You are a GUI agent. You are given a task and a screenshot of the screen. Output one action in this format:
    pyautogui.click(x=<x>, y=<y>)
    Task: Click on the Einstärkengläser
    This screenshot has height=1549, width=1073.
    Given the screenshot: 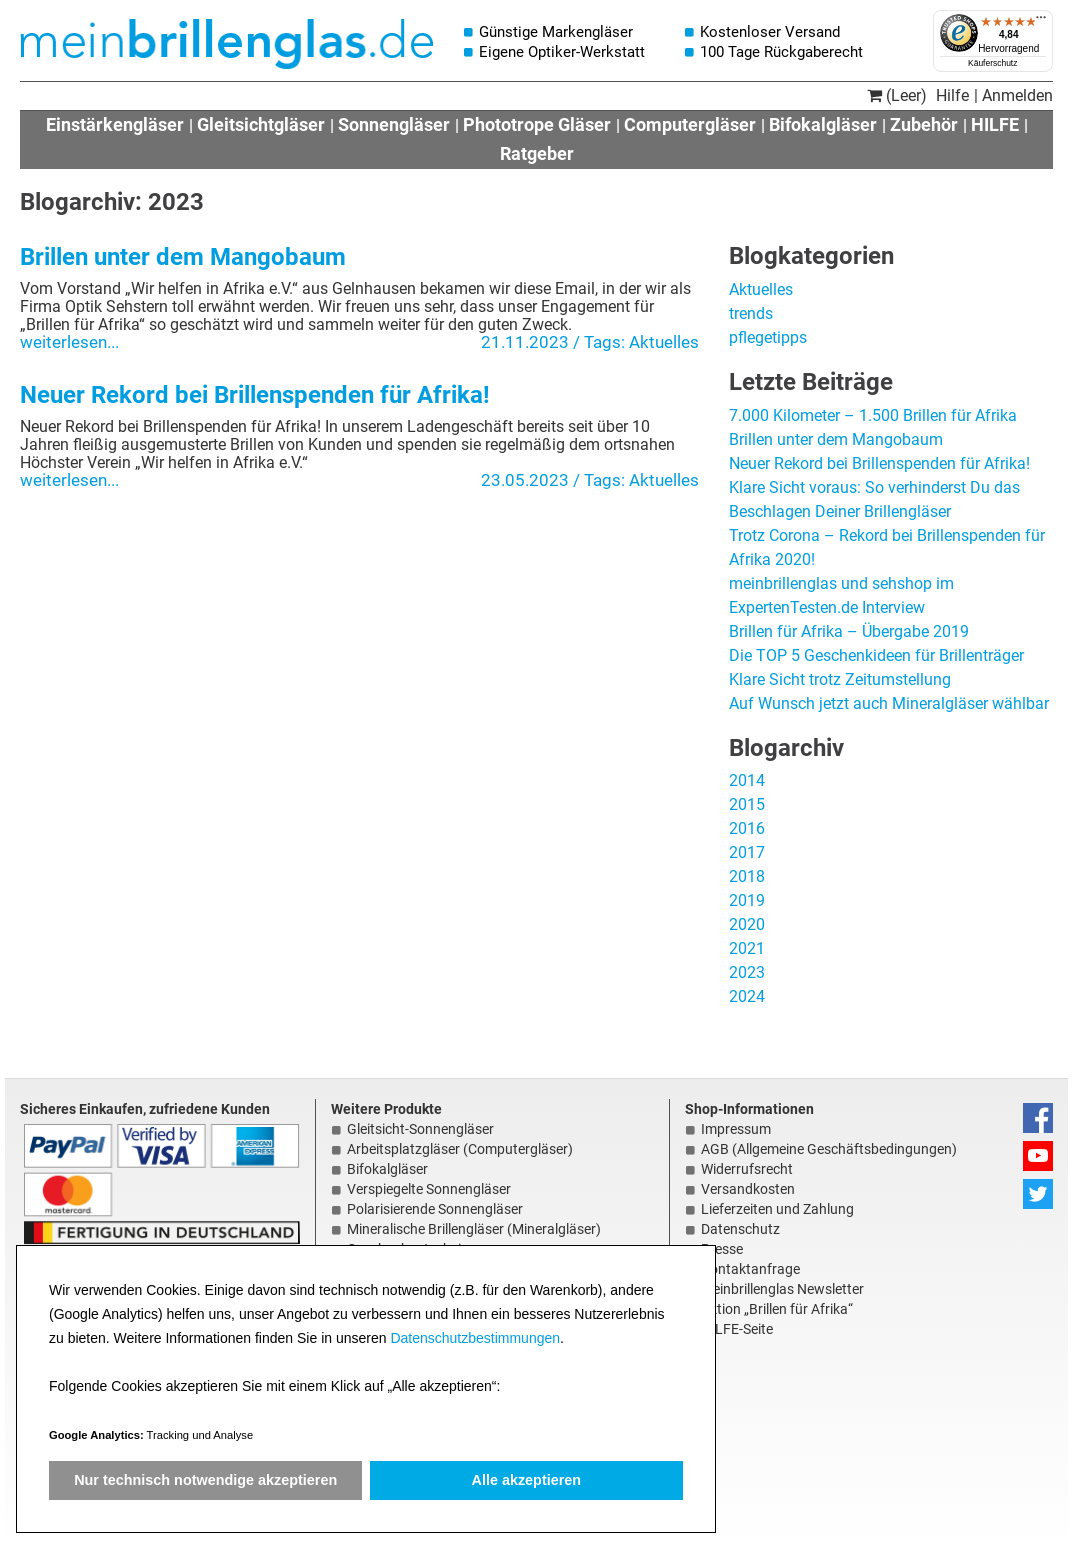 What is the action you would take?
    pyautogui.click(x=115, y=124)
    